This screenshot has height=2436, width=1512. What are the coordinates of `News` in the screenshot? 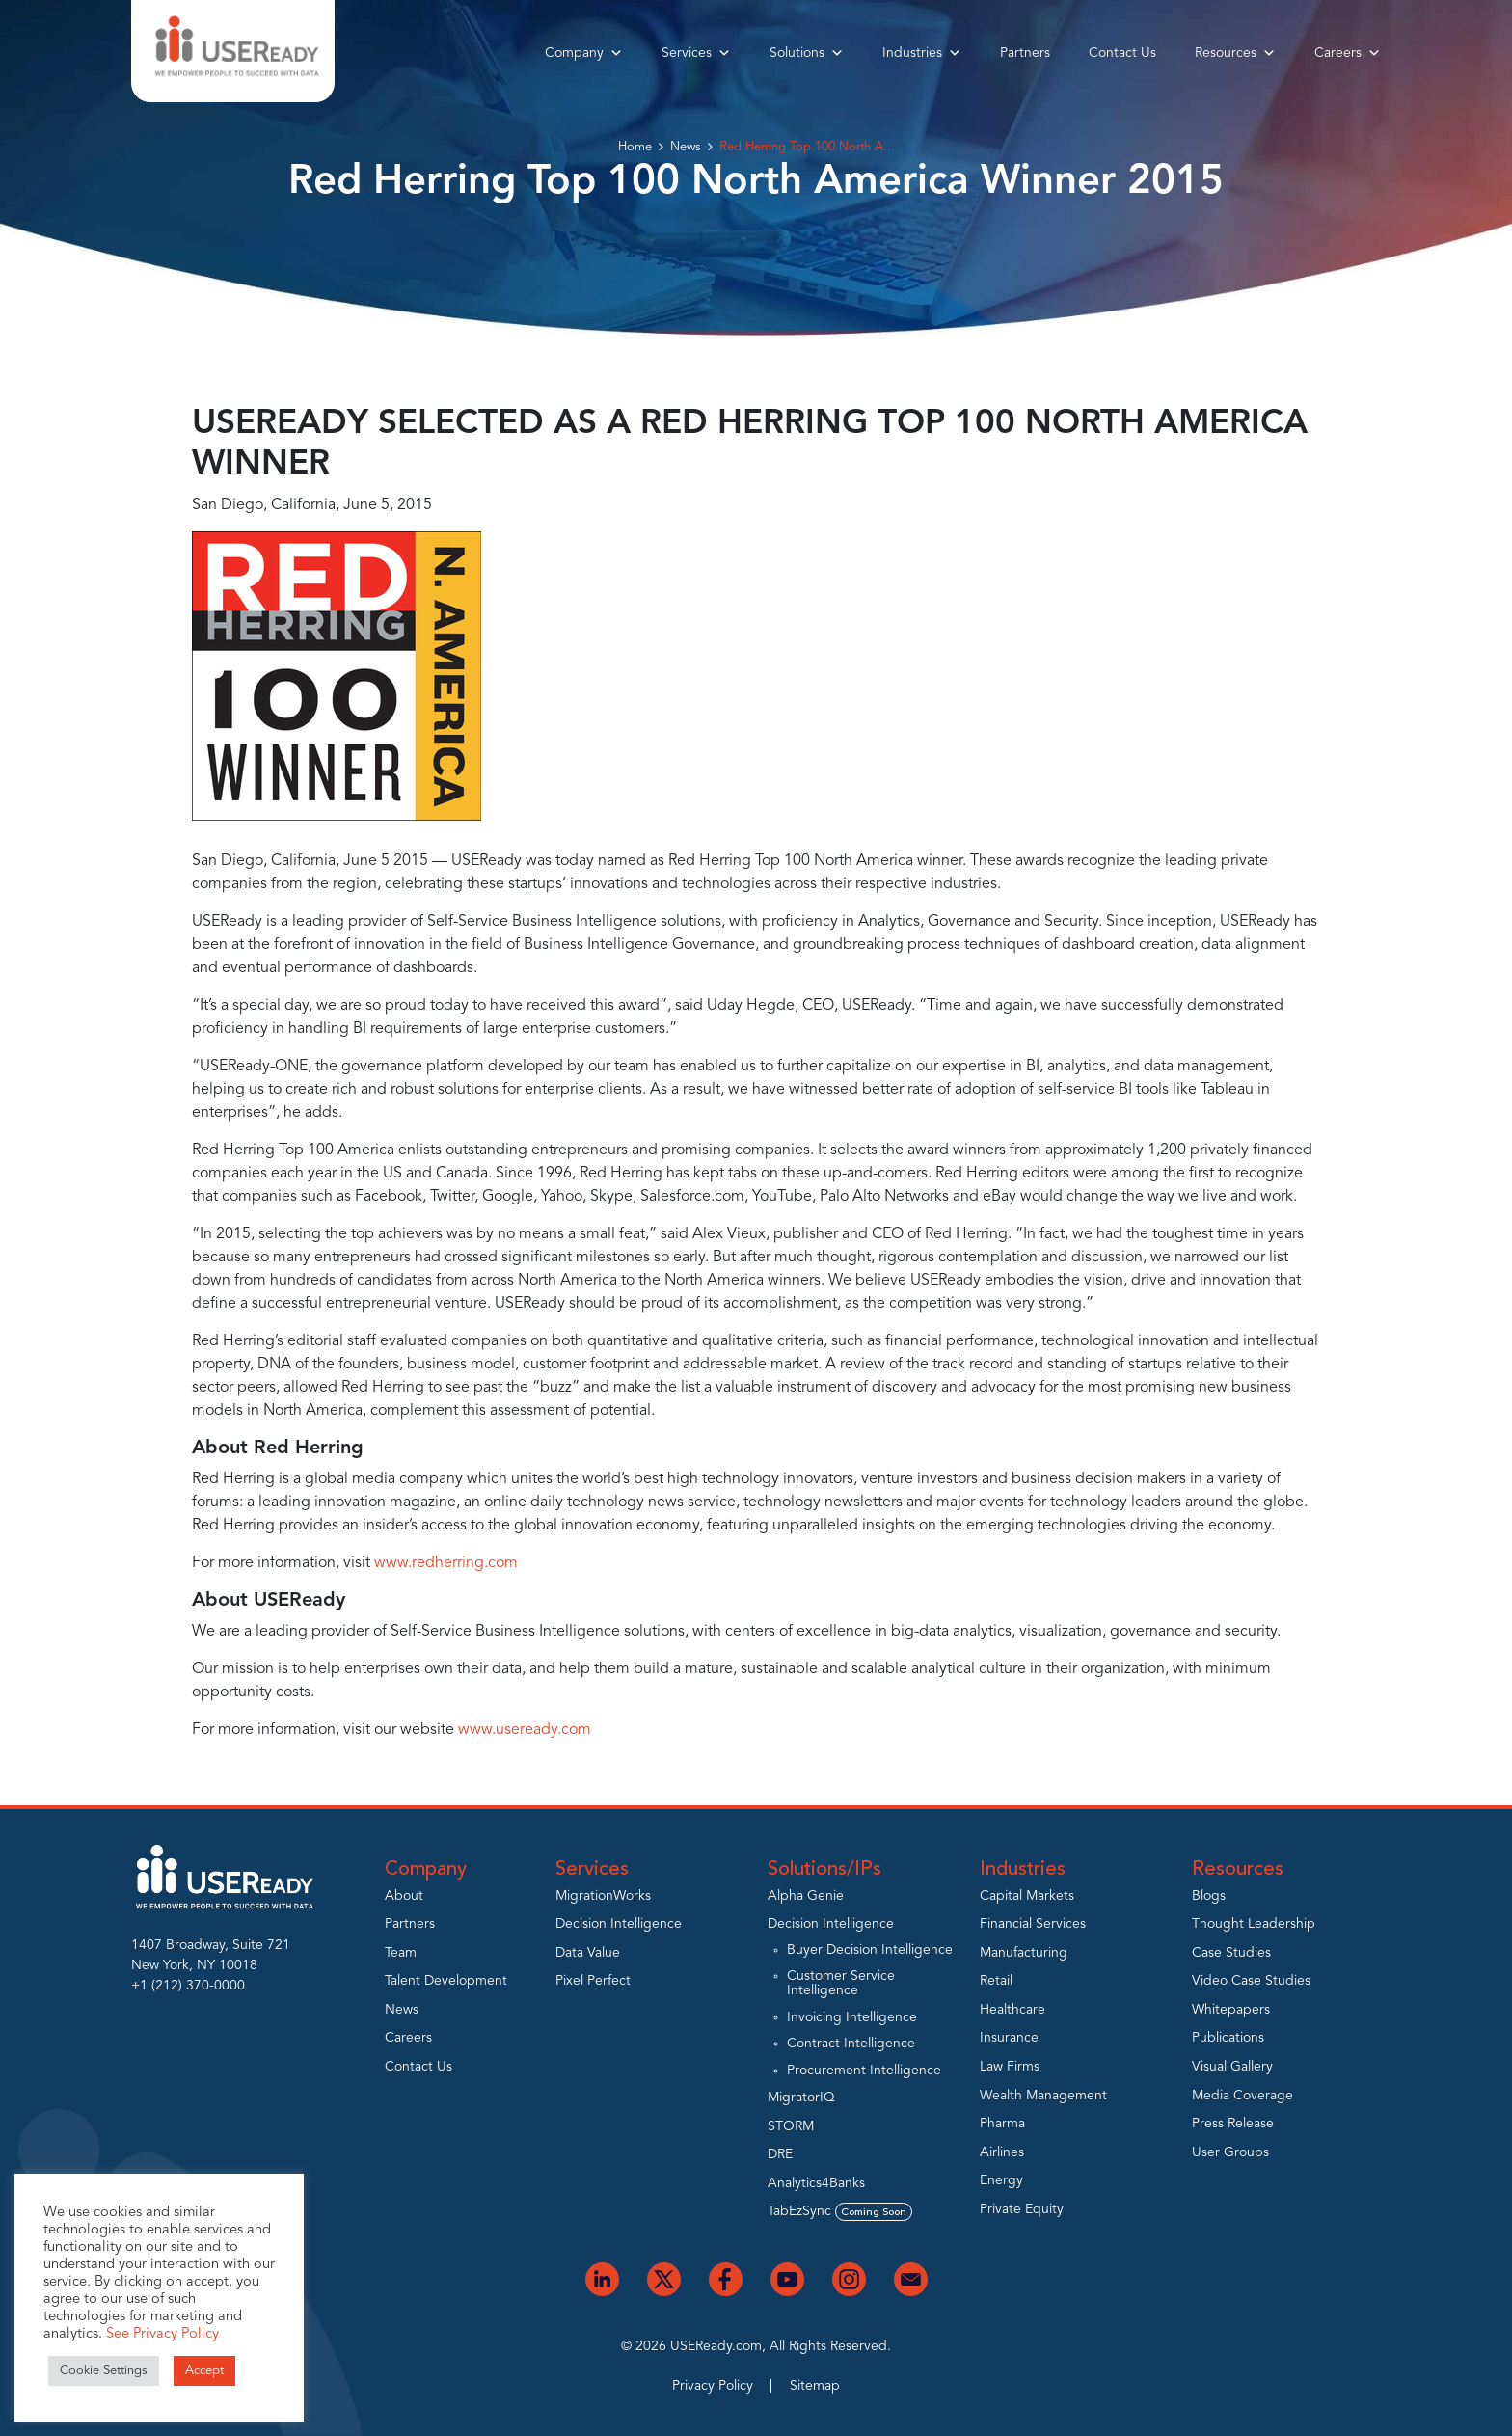 It's located at (685, 147).